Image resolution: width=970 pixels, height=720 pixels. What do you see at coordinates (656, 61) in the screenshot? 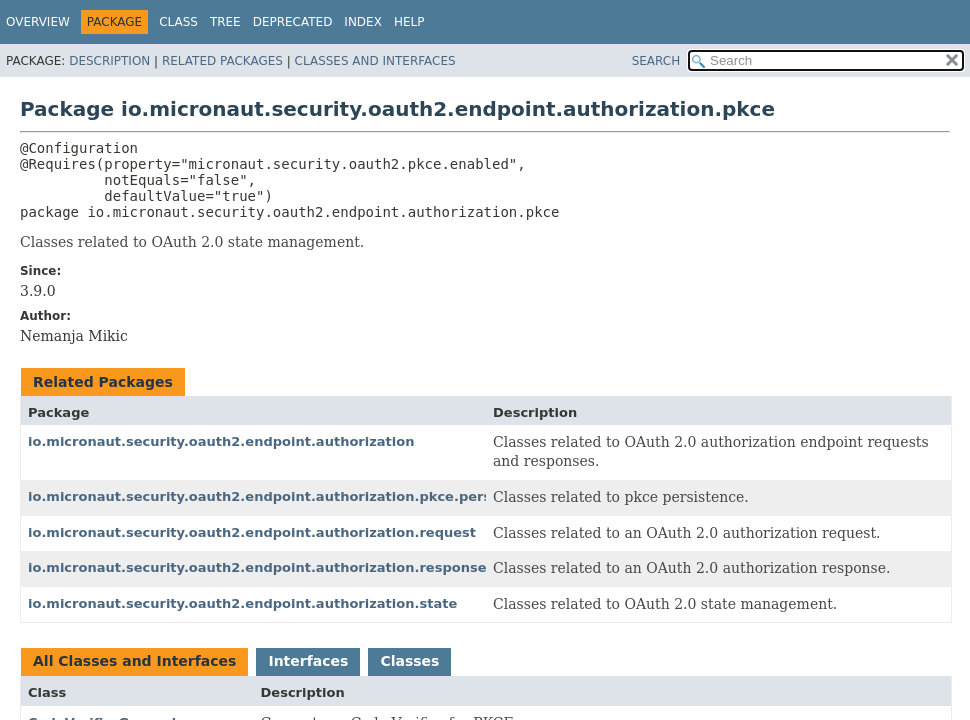
I see `SEARCH` at bounding box center [656, 61].